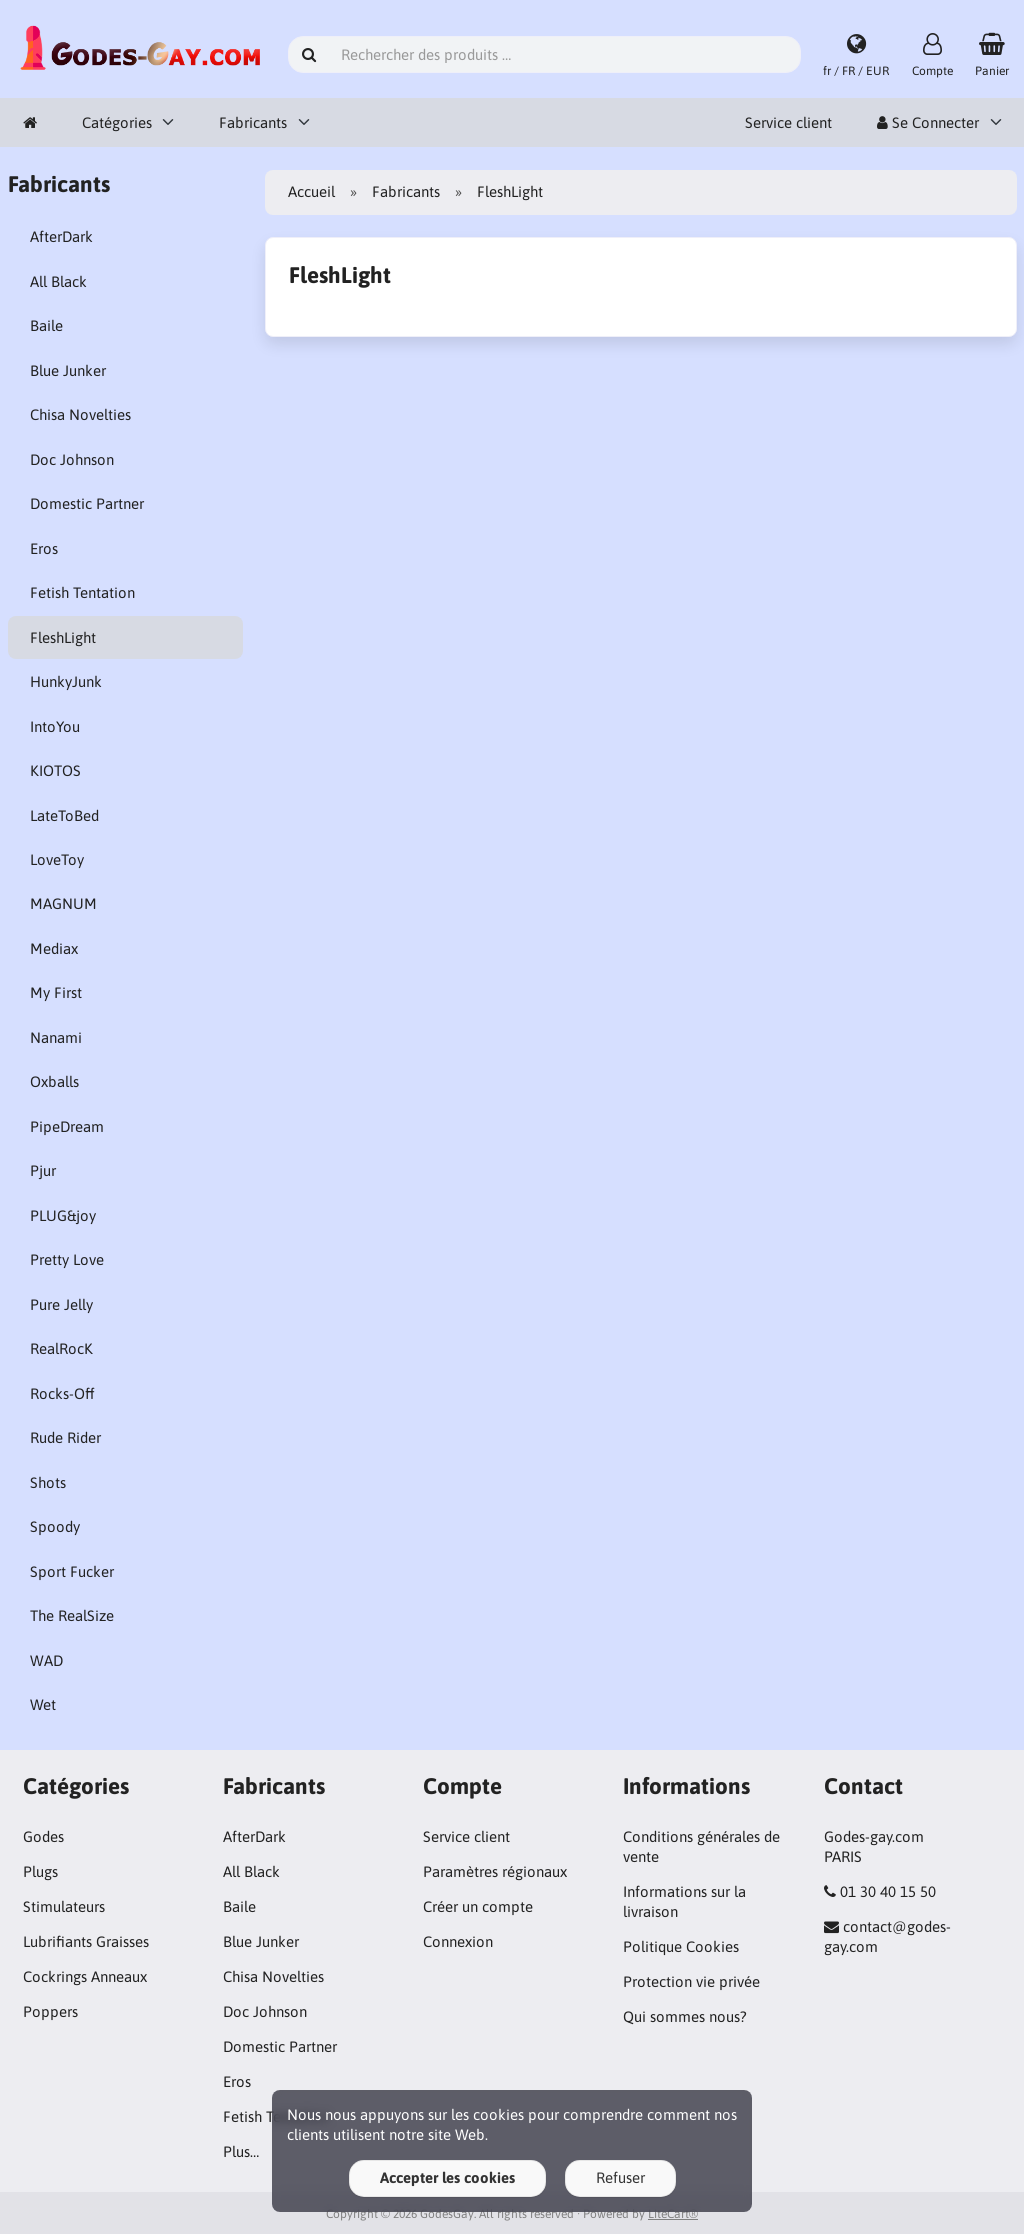 The height and width of the screenshot is (2234, 1024). I want to click on RealRocK, so click(61, 1348).